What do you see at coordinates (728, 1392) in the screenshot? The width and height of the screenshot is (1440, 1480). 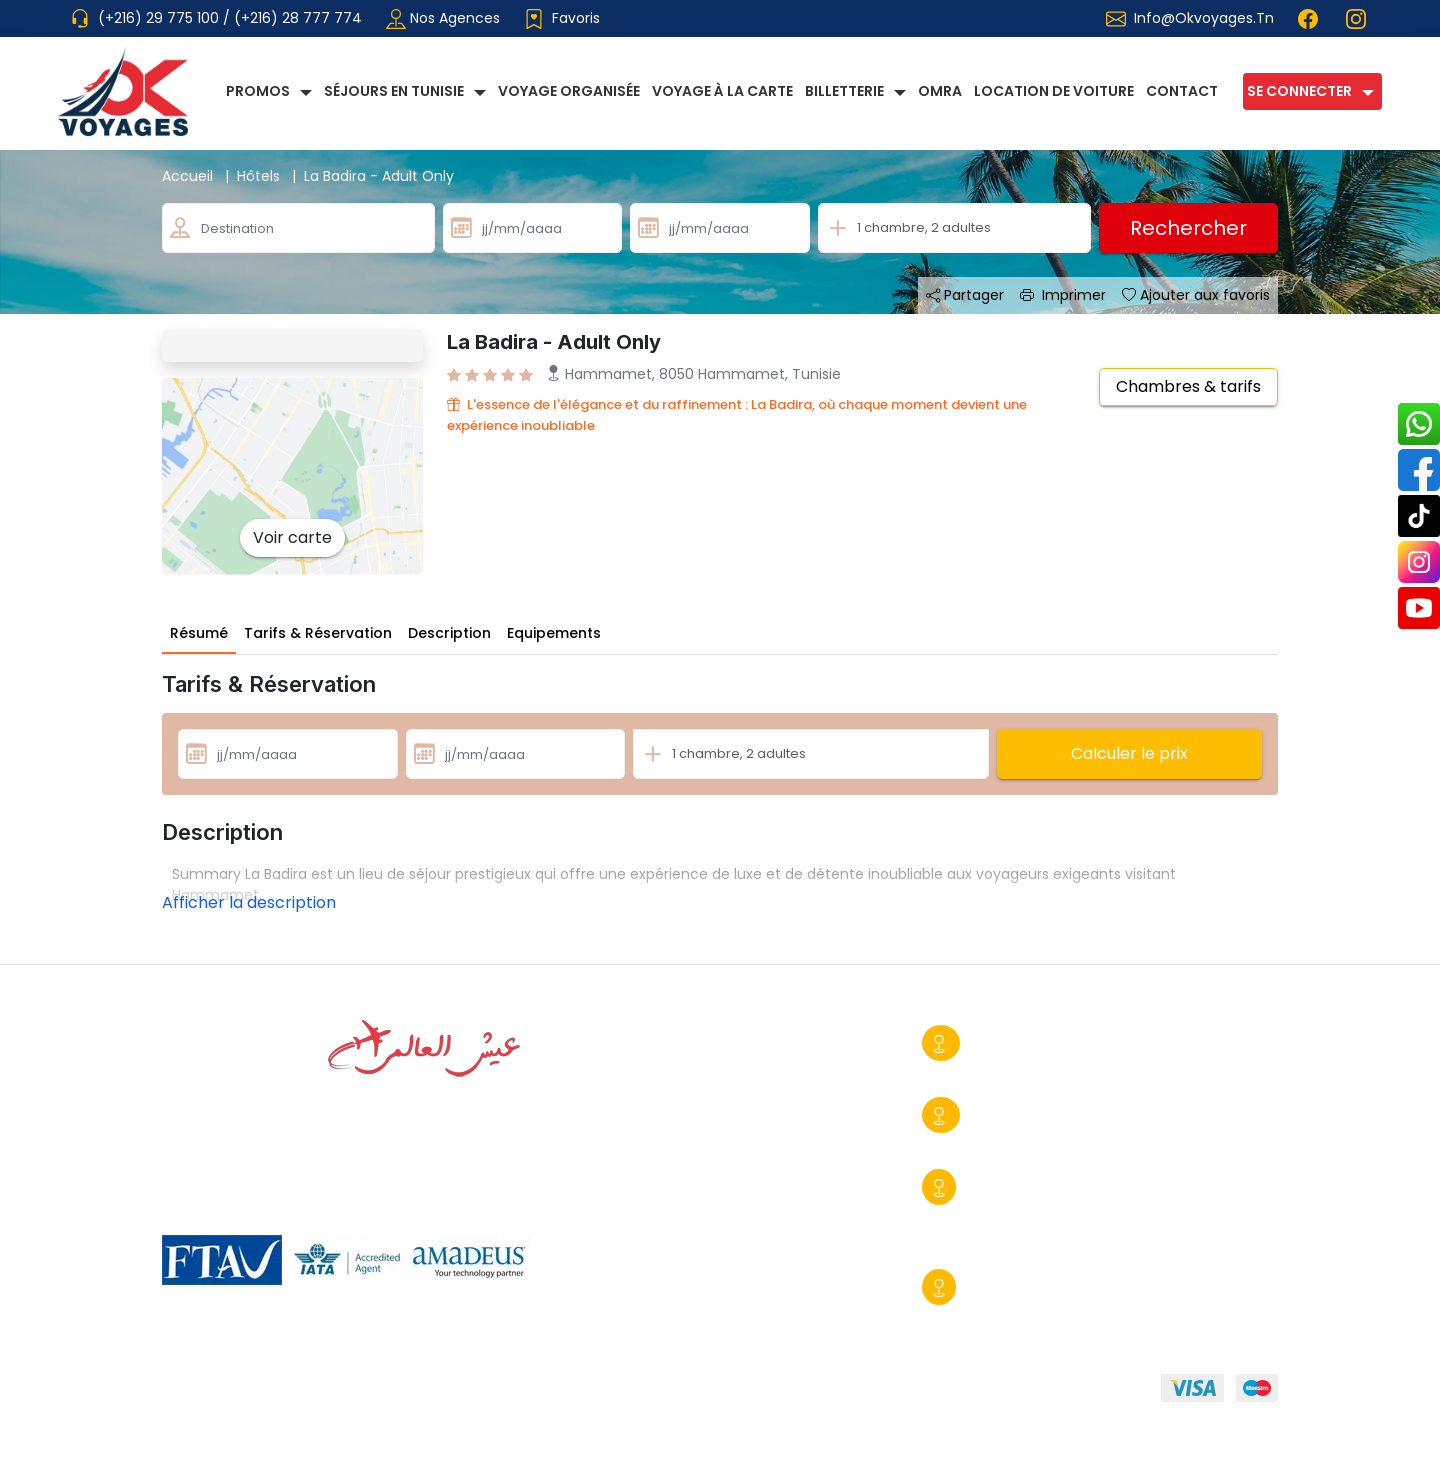 I see `FAQ` at bounding box center [728, 1392].